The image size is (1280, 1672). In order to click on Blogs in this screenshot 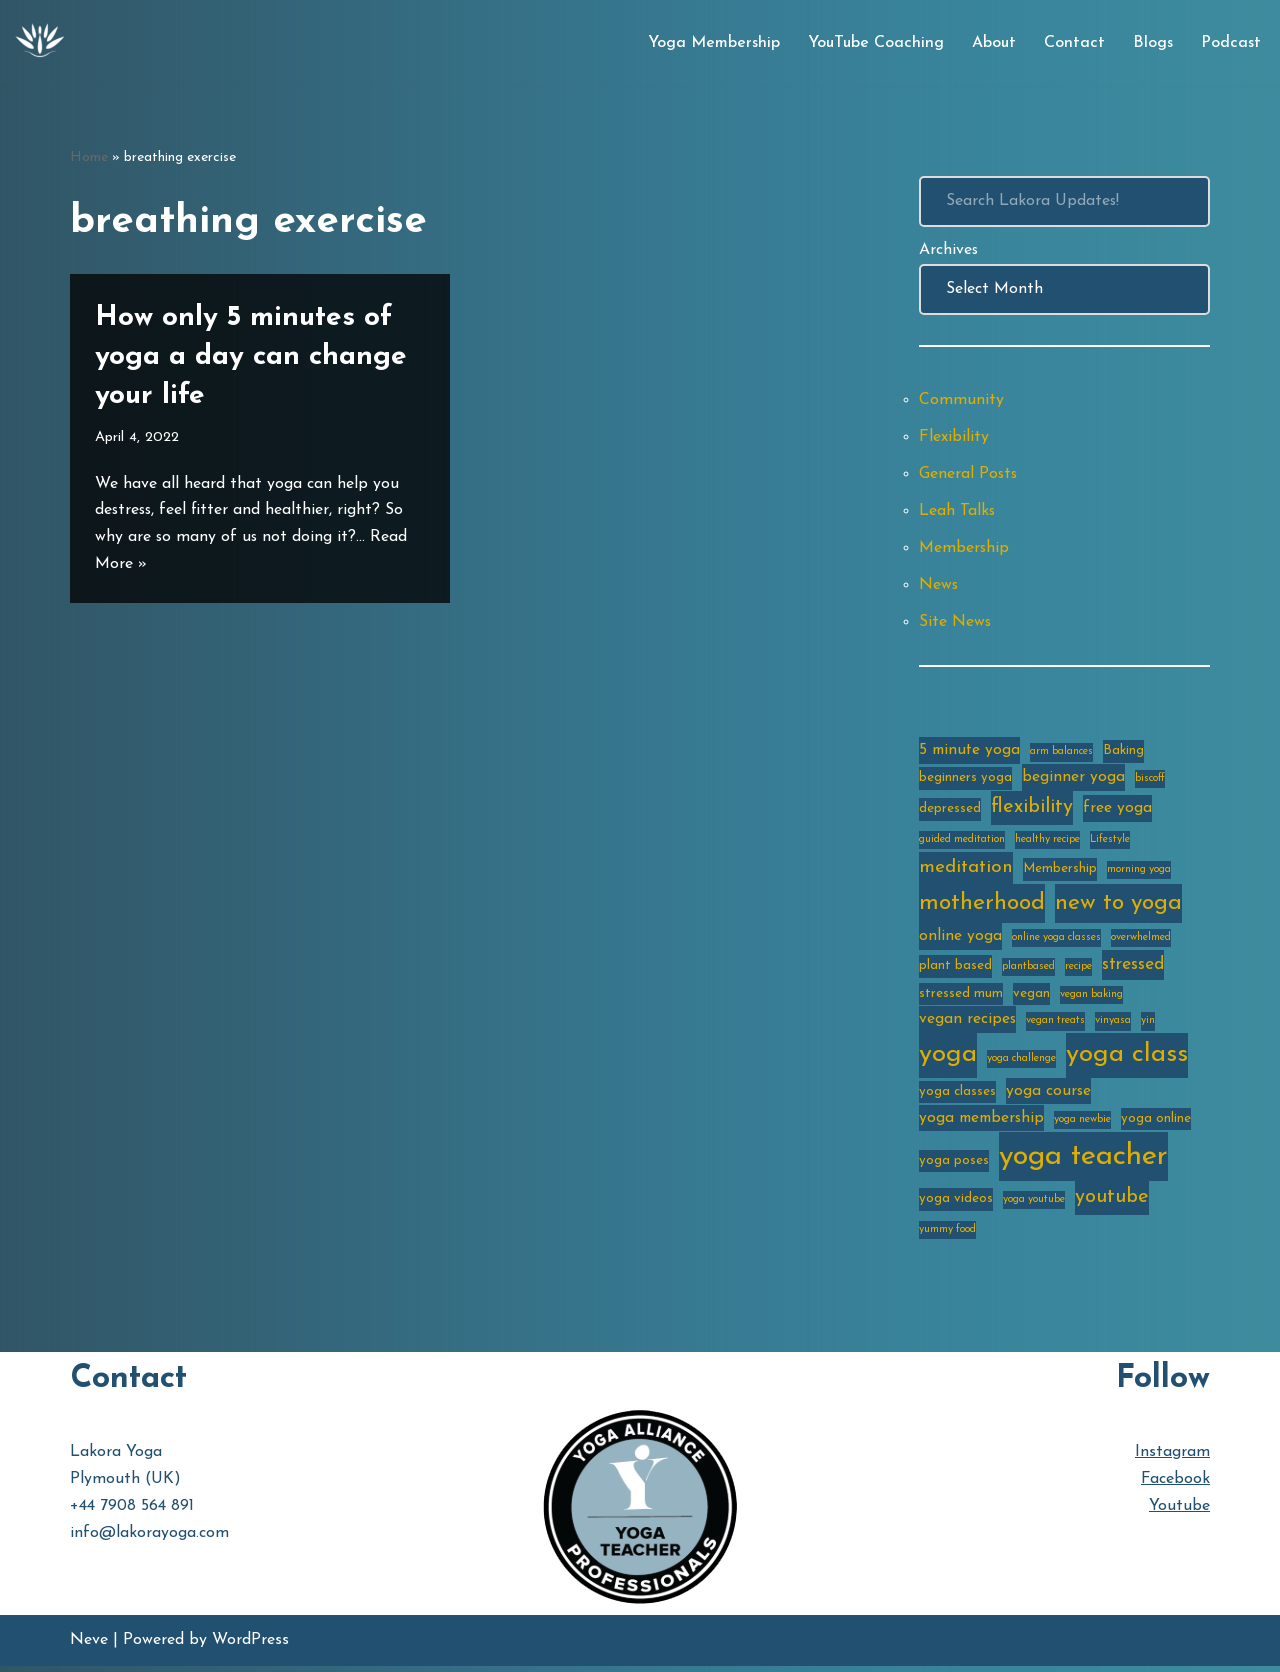, I will do `click(1153, 43)`.